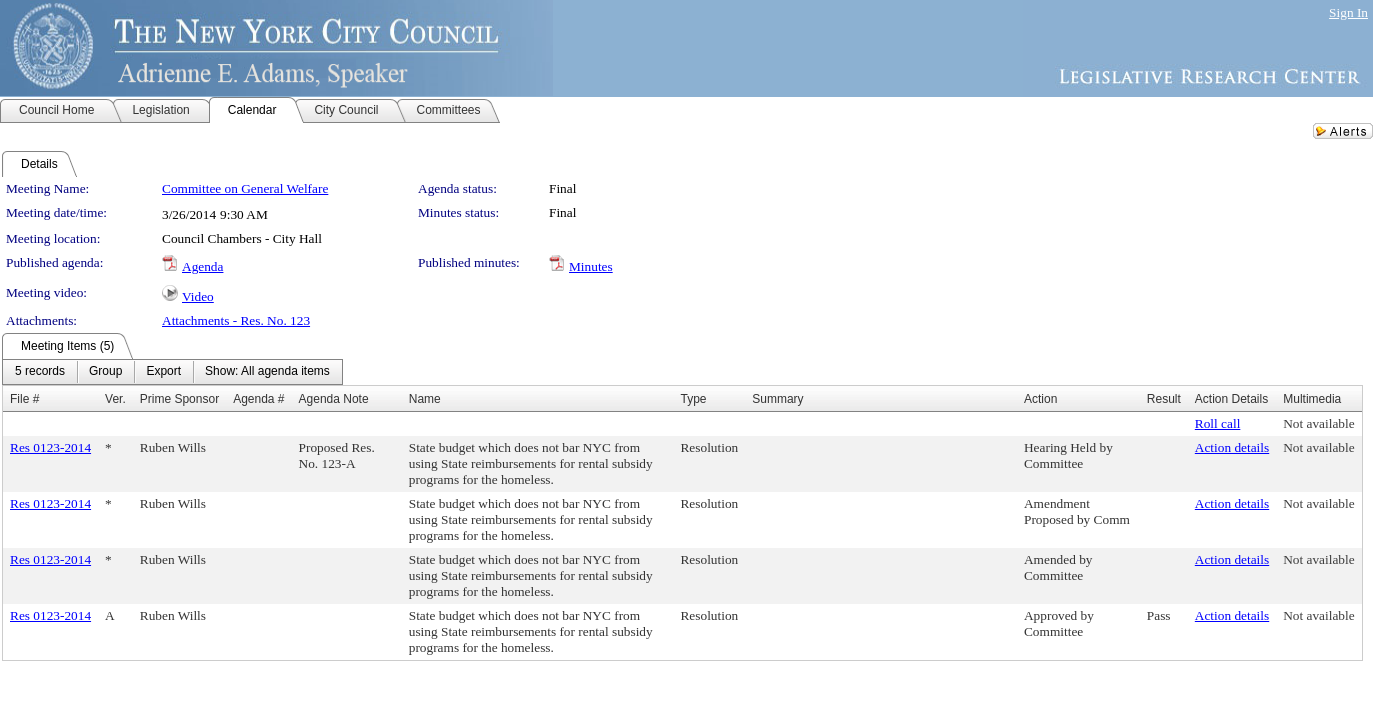 This screenshot has height=720, width=1373. I want to click on Type, so click(693, 399).